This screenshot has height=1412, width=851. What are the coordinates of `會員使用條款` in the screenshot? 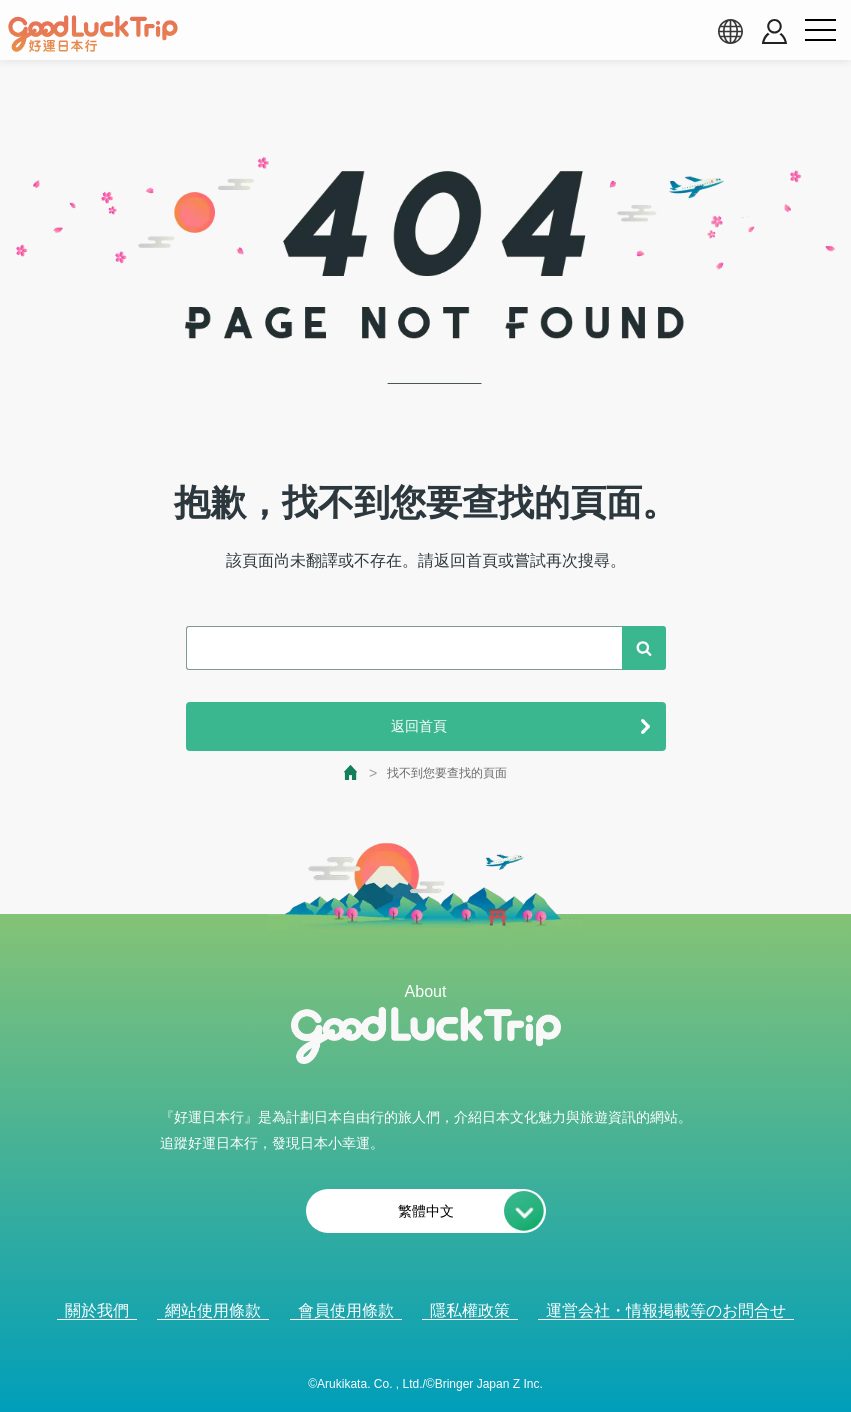 It's located at (346, 1310).